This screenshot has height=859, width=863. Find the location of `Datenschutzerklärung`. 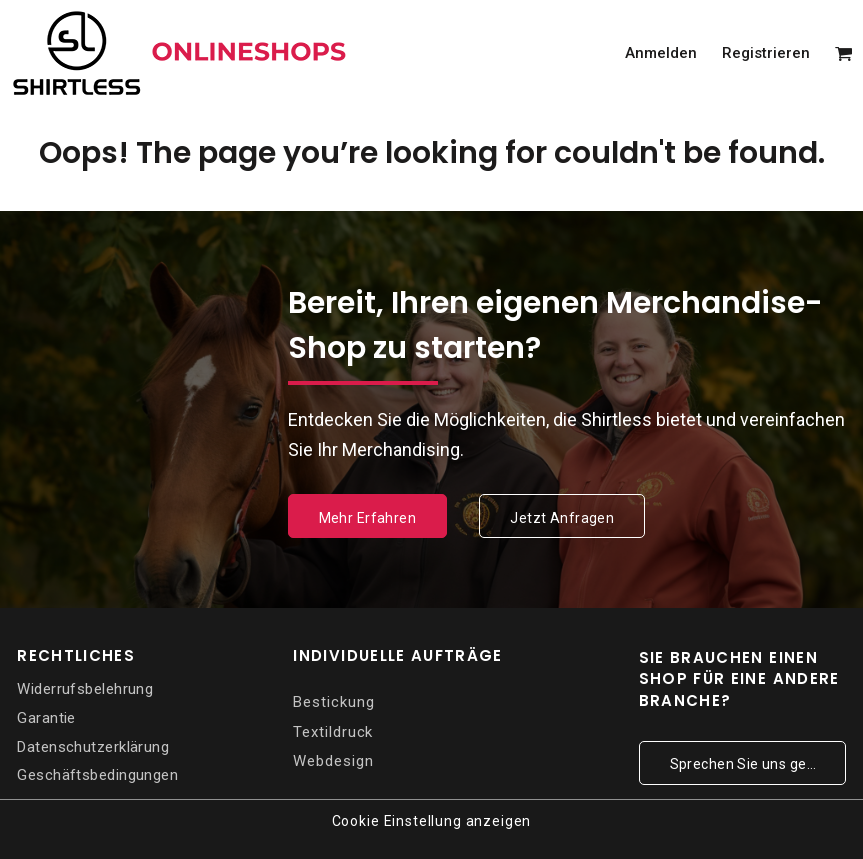

Datenschutzerklärung is located at coordinates (93, 747).